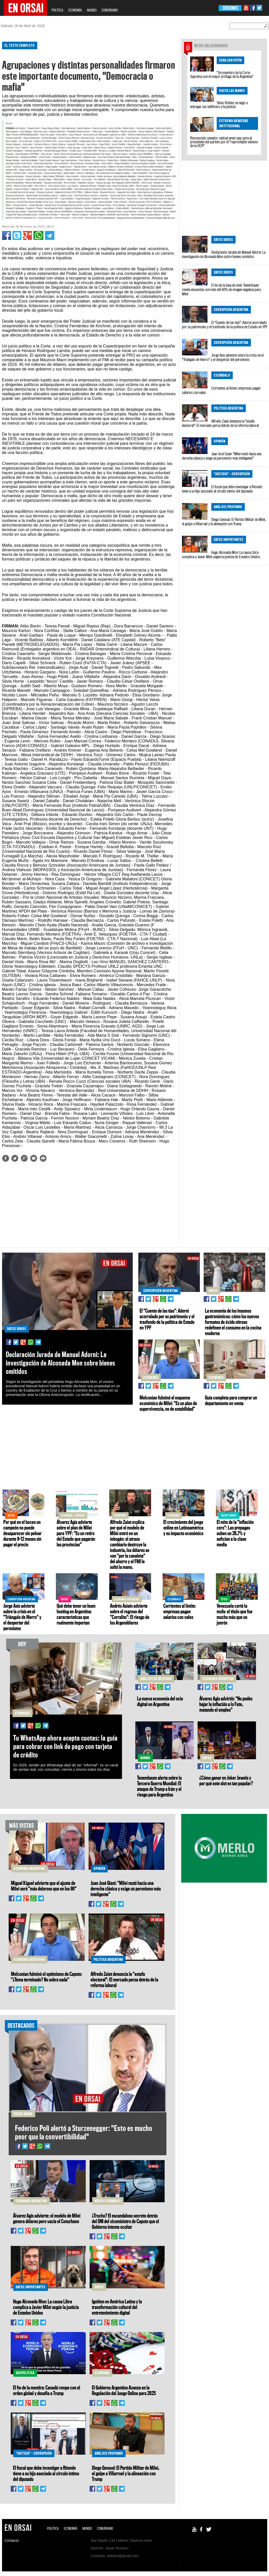 The width and height of the screenshot is (269, 2576). What do you see at coordinates (219, 104) in the screenshot?
I see `Silvio Robles se negó a entregar sus teléfonos a la justicia` at bounding box center [219, 104].